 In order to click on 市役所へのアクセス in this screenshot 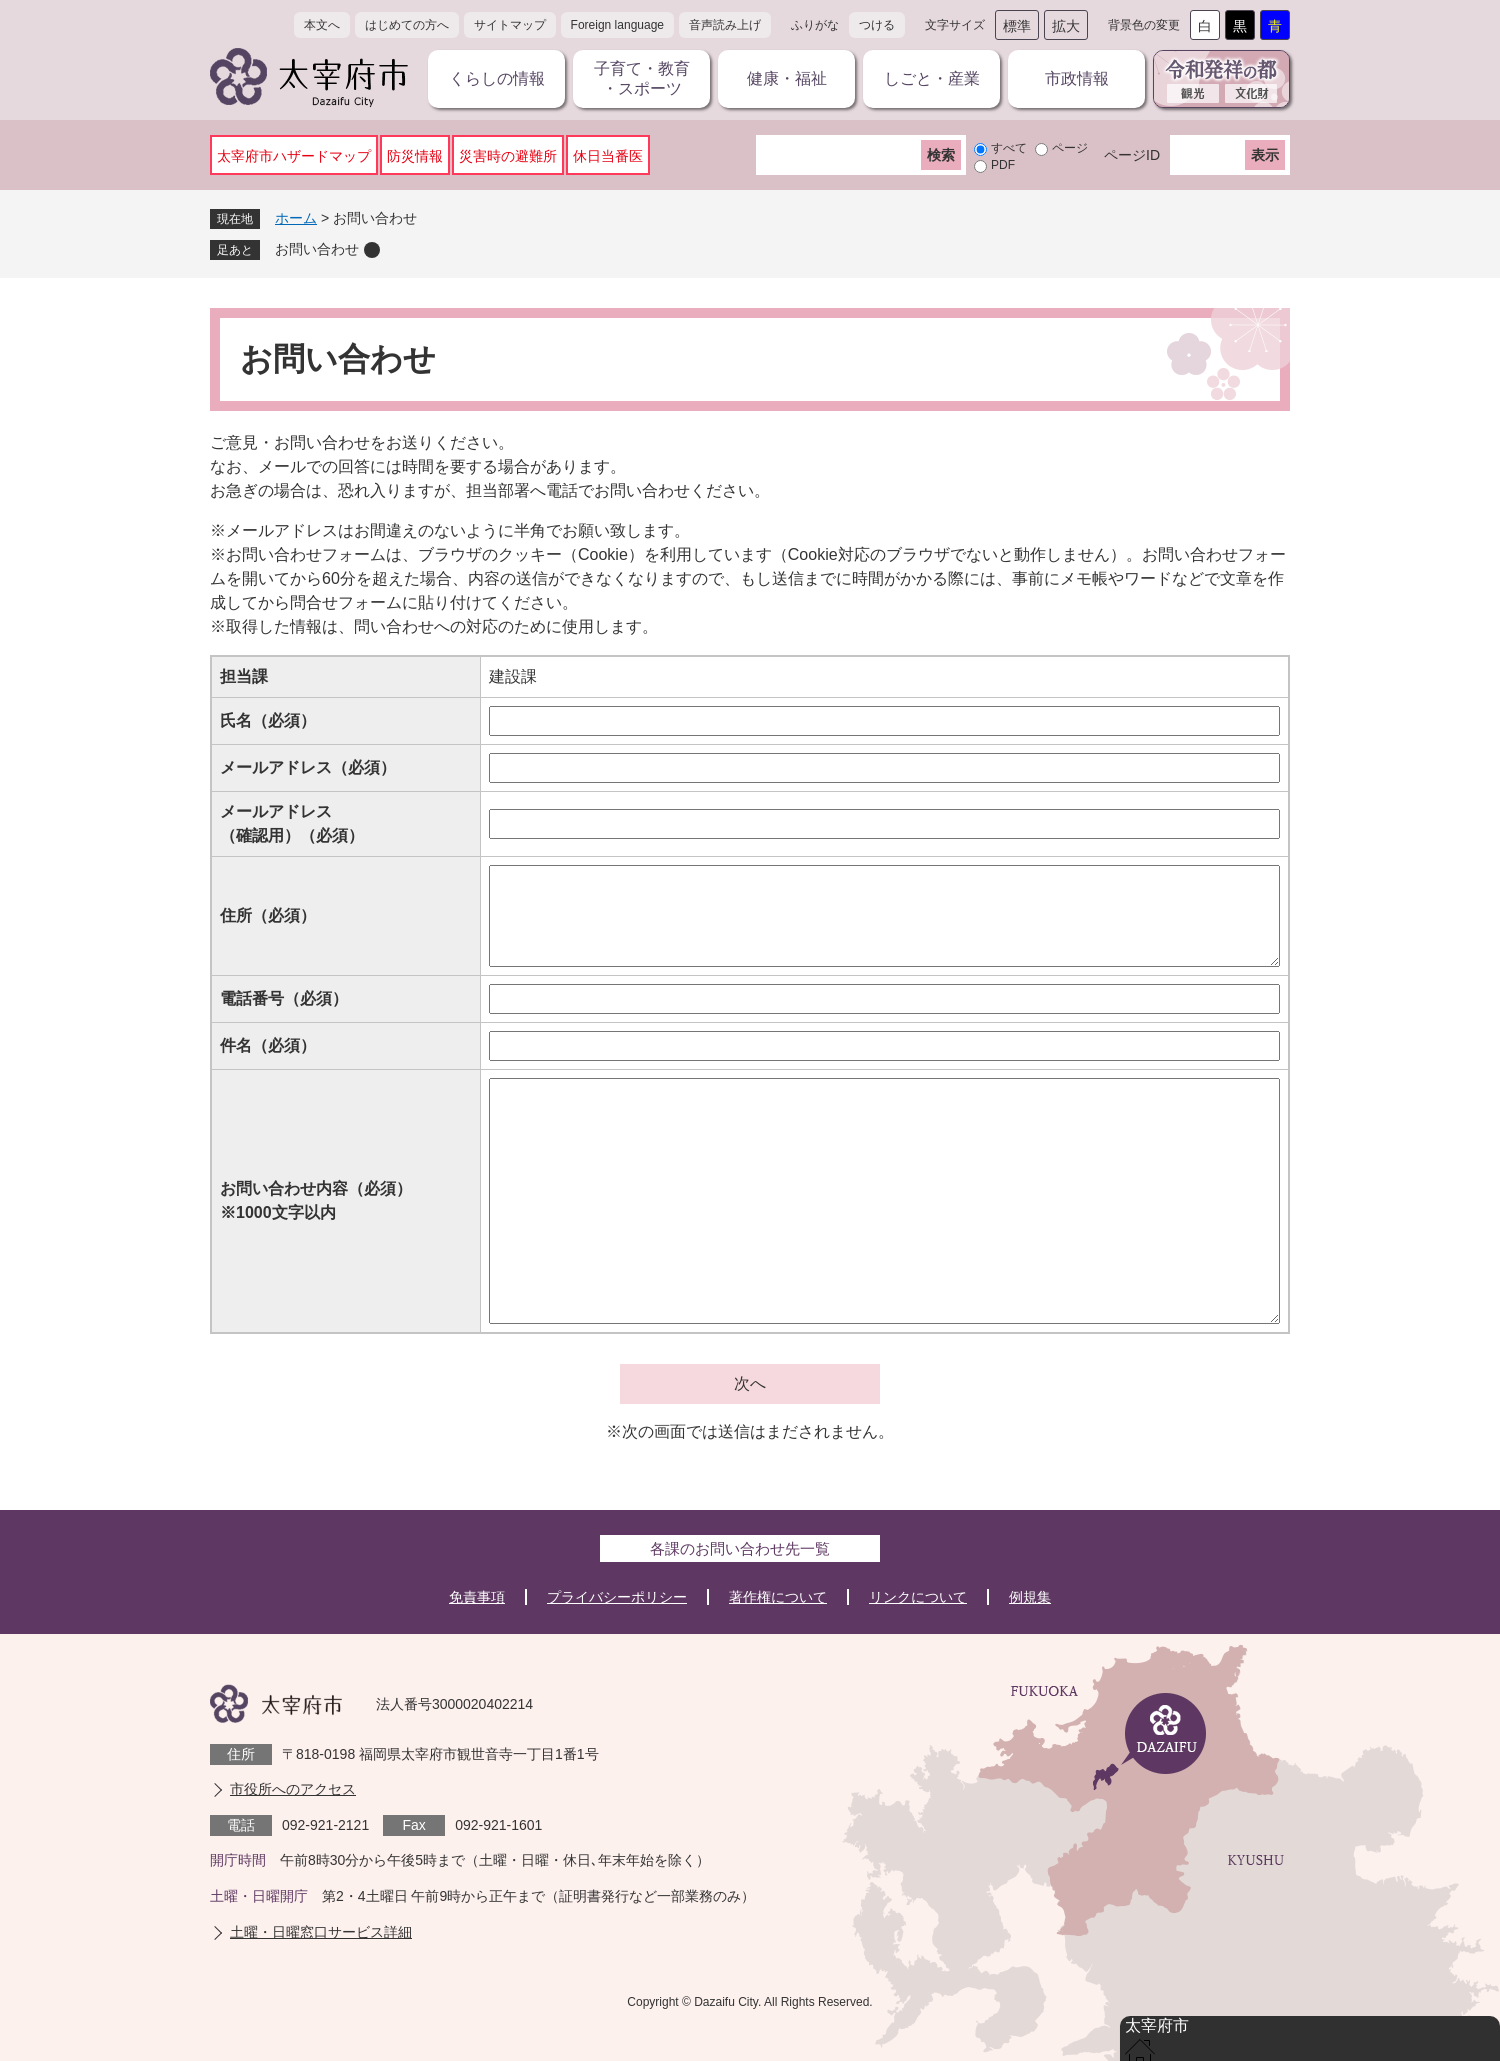, I will do `click(293, 1789)`.